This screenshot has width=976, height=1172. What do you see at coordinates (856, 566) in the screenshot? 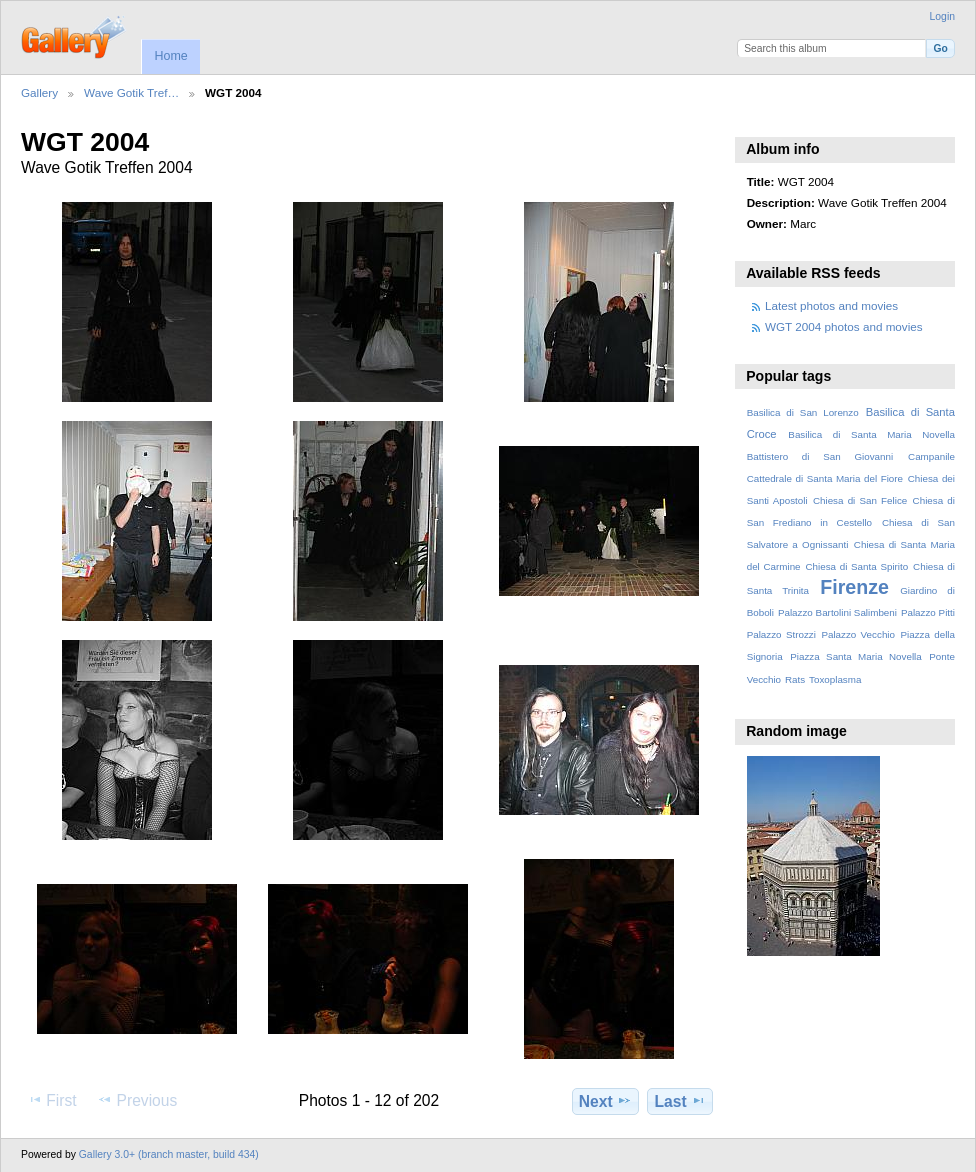
I see `Chiesa di Santa Spirito` at bounding box center [856, 566].